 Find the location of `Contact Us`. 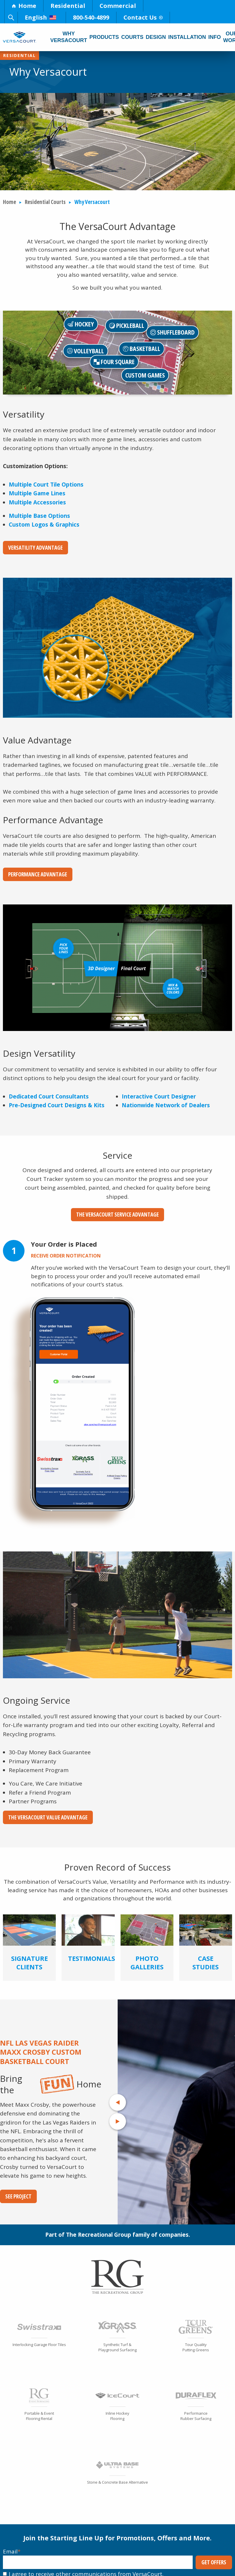

Contact Us is located at coordinates (143, 17).